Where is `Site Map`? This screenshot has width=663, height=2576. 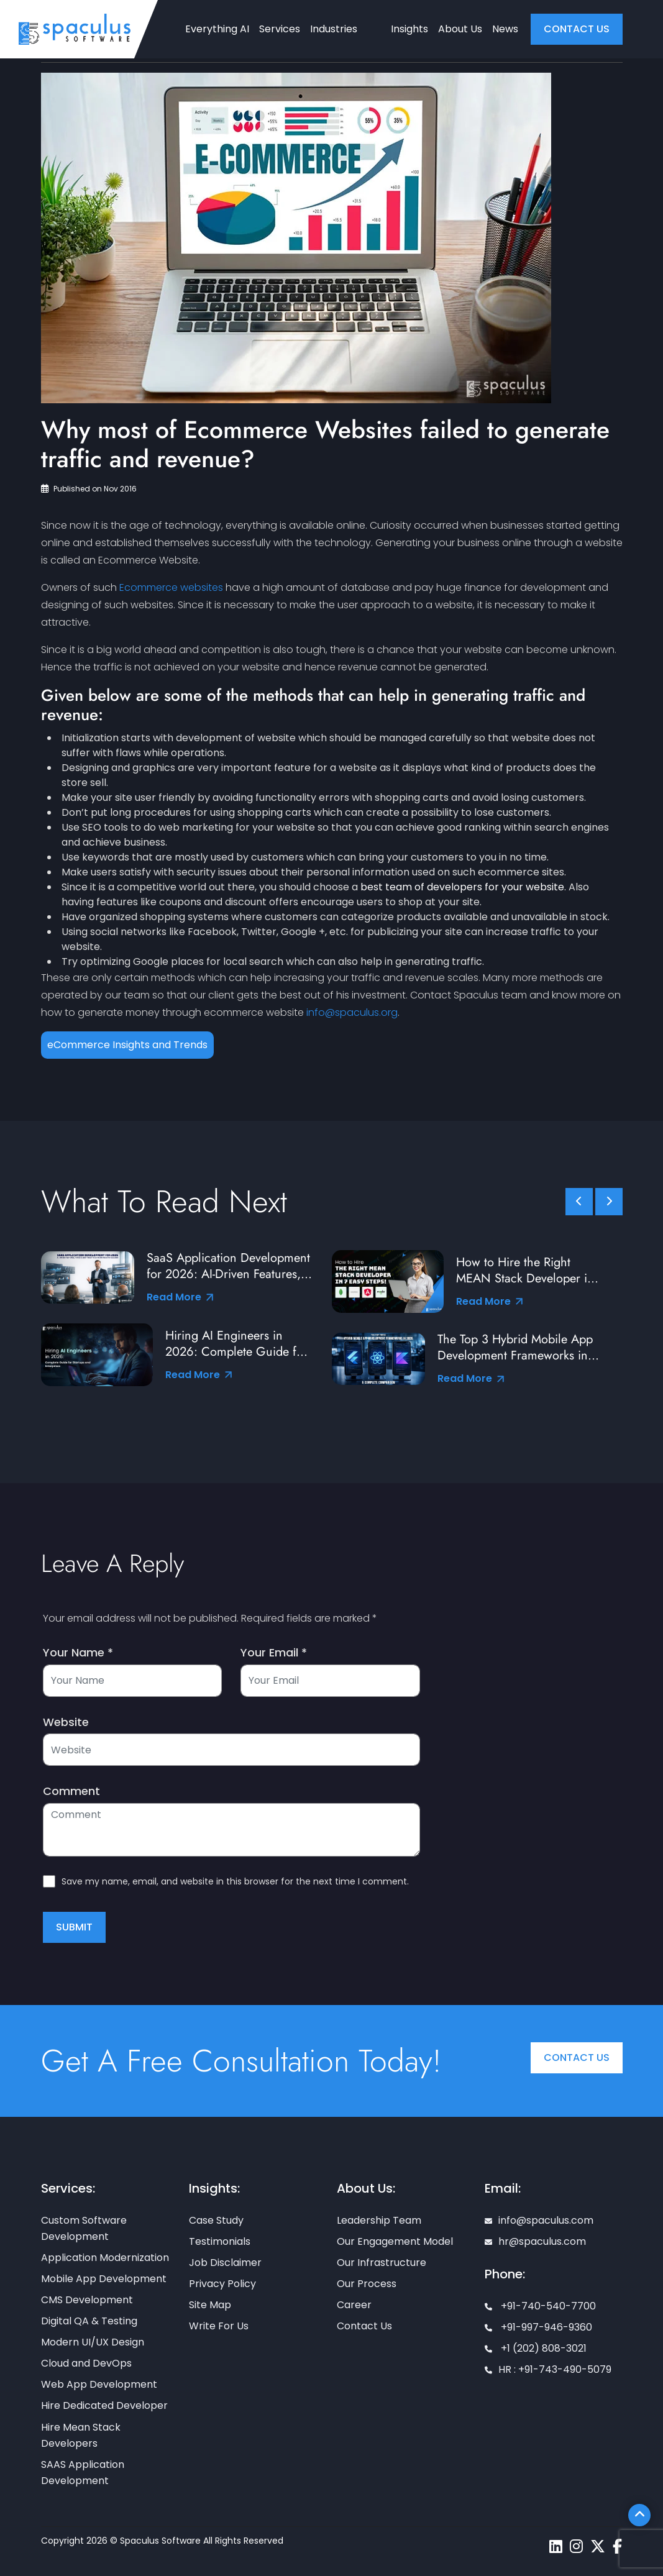
Site Map is located at coordinates (210, 2305).